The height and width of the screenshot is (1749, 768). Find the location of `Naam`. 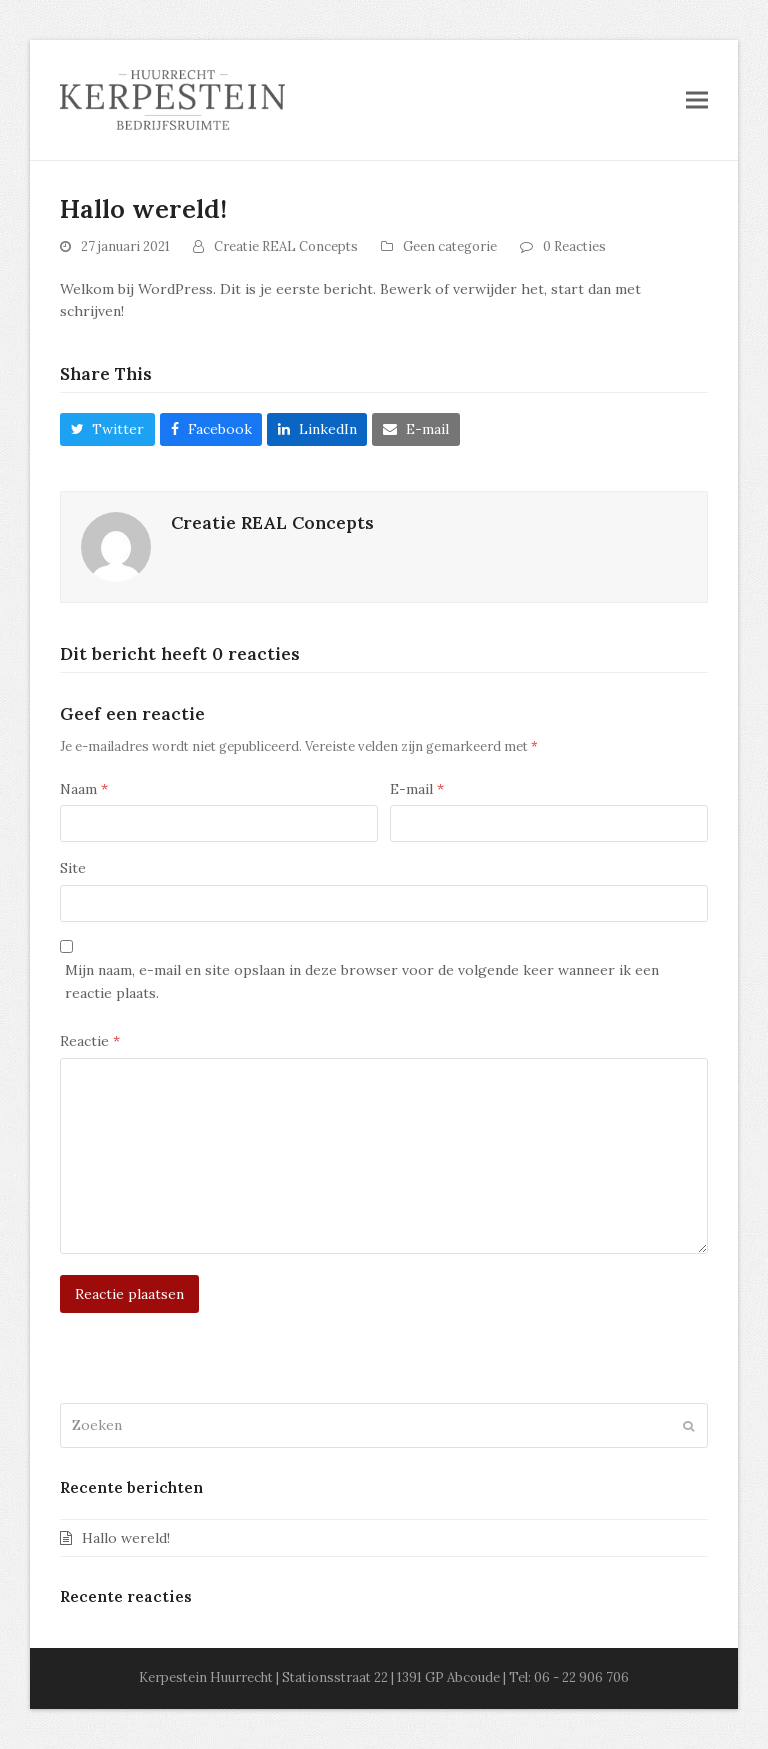

Naam is located at coordinates (84, 789).